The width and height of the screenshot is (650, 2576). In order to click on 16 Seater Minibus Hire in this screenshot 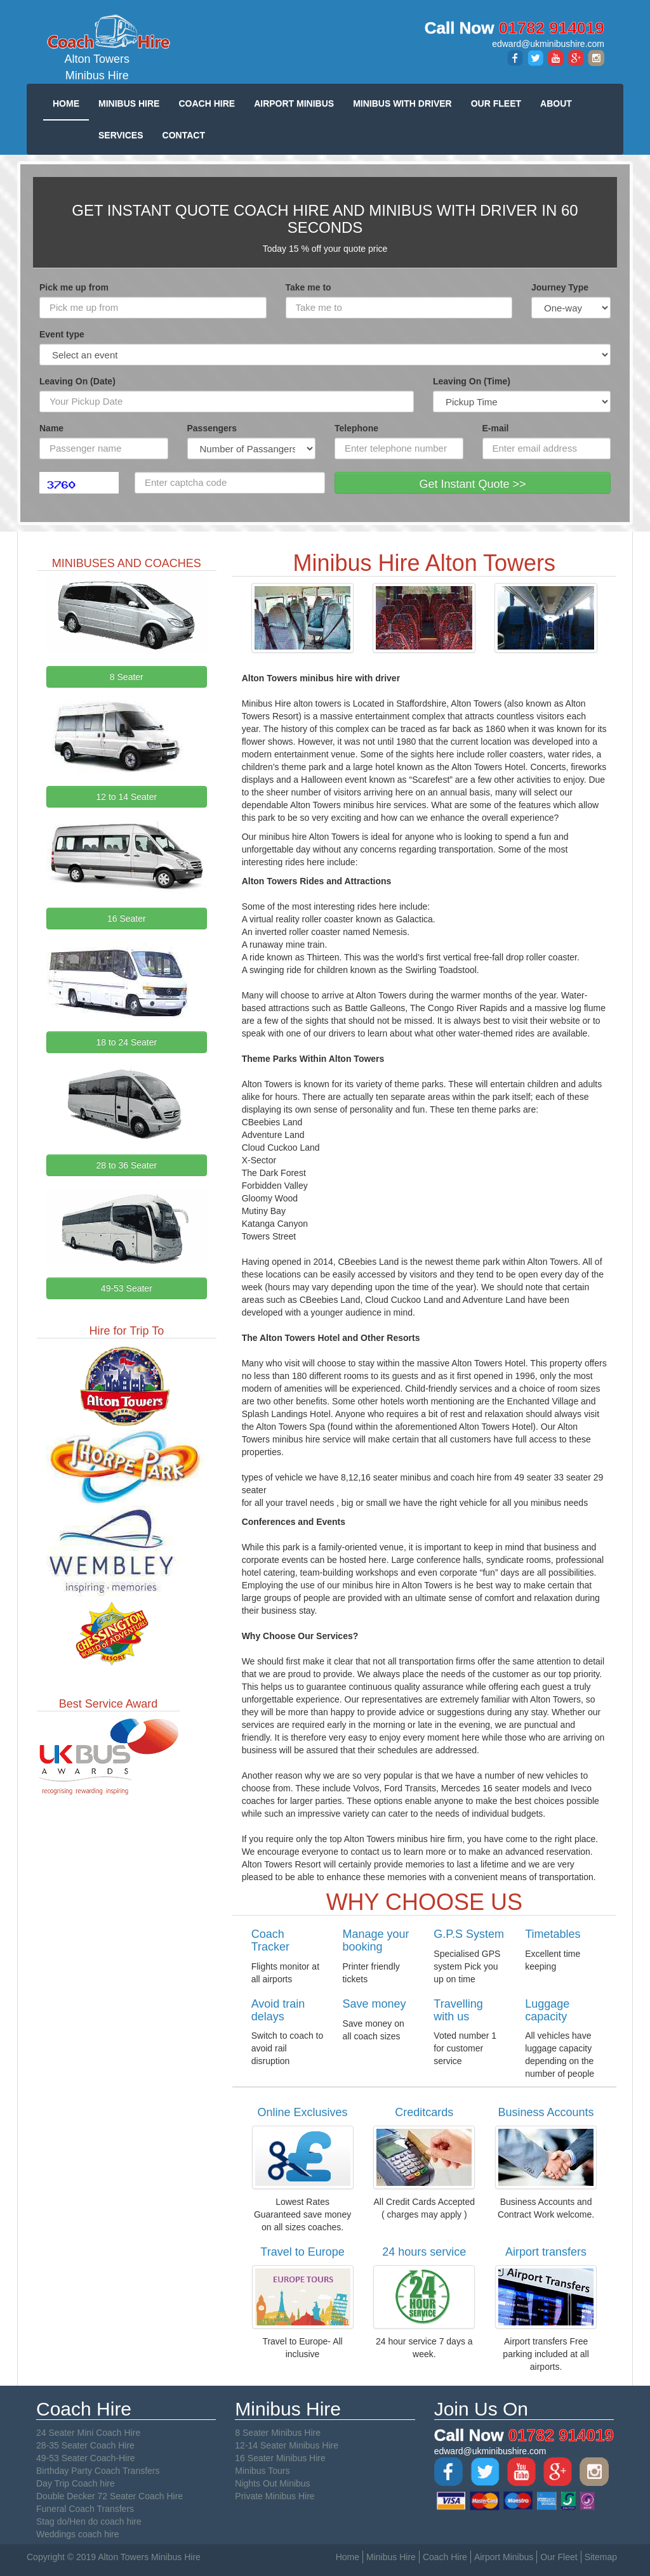, I will do `click(280, 2458)`.